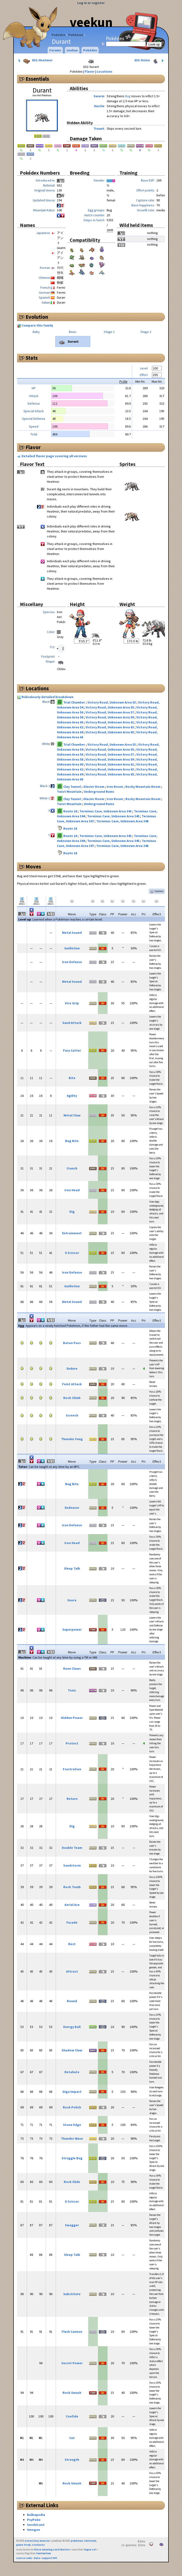  What do you see at coordinates (72, 2294) in the screenshot?
I see `Substitute` at bounding box center [72, 2294].